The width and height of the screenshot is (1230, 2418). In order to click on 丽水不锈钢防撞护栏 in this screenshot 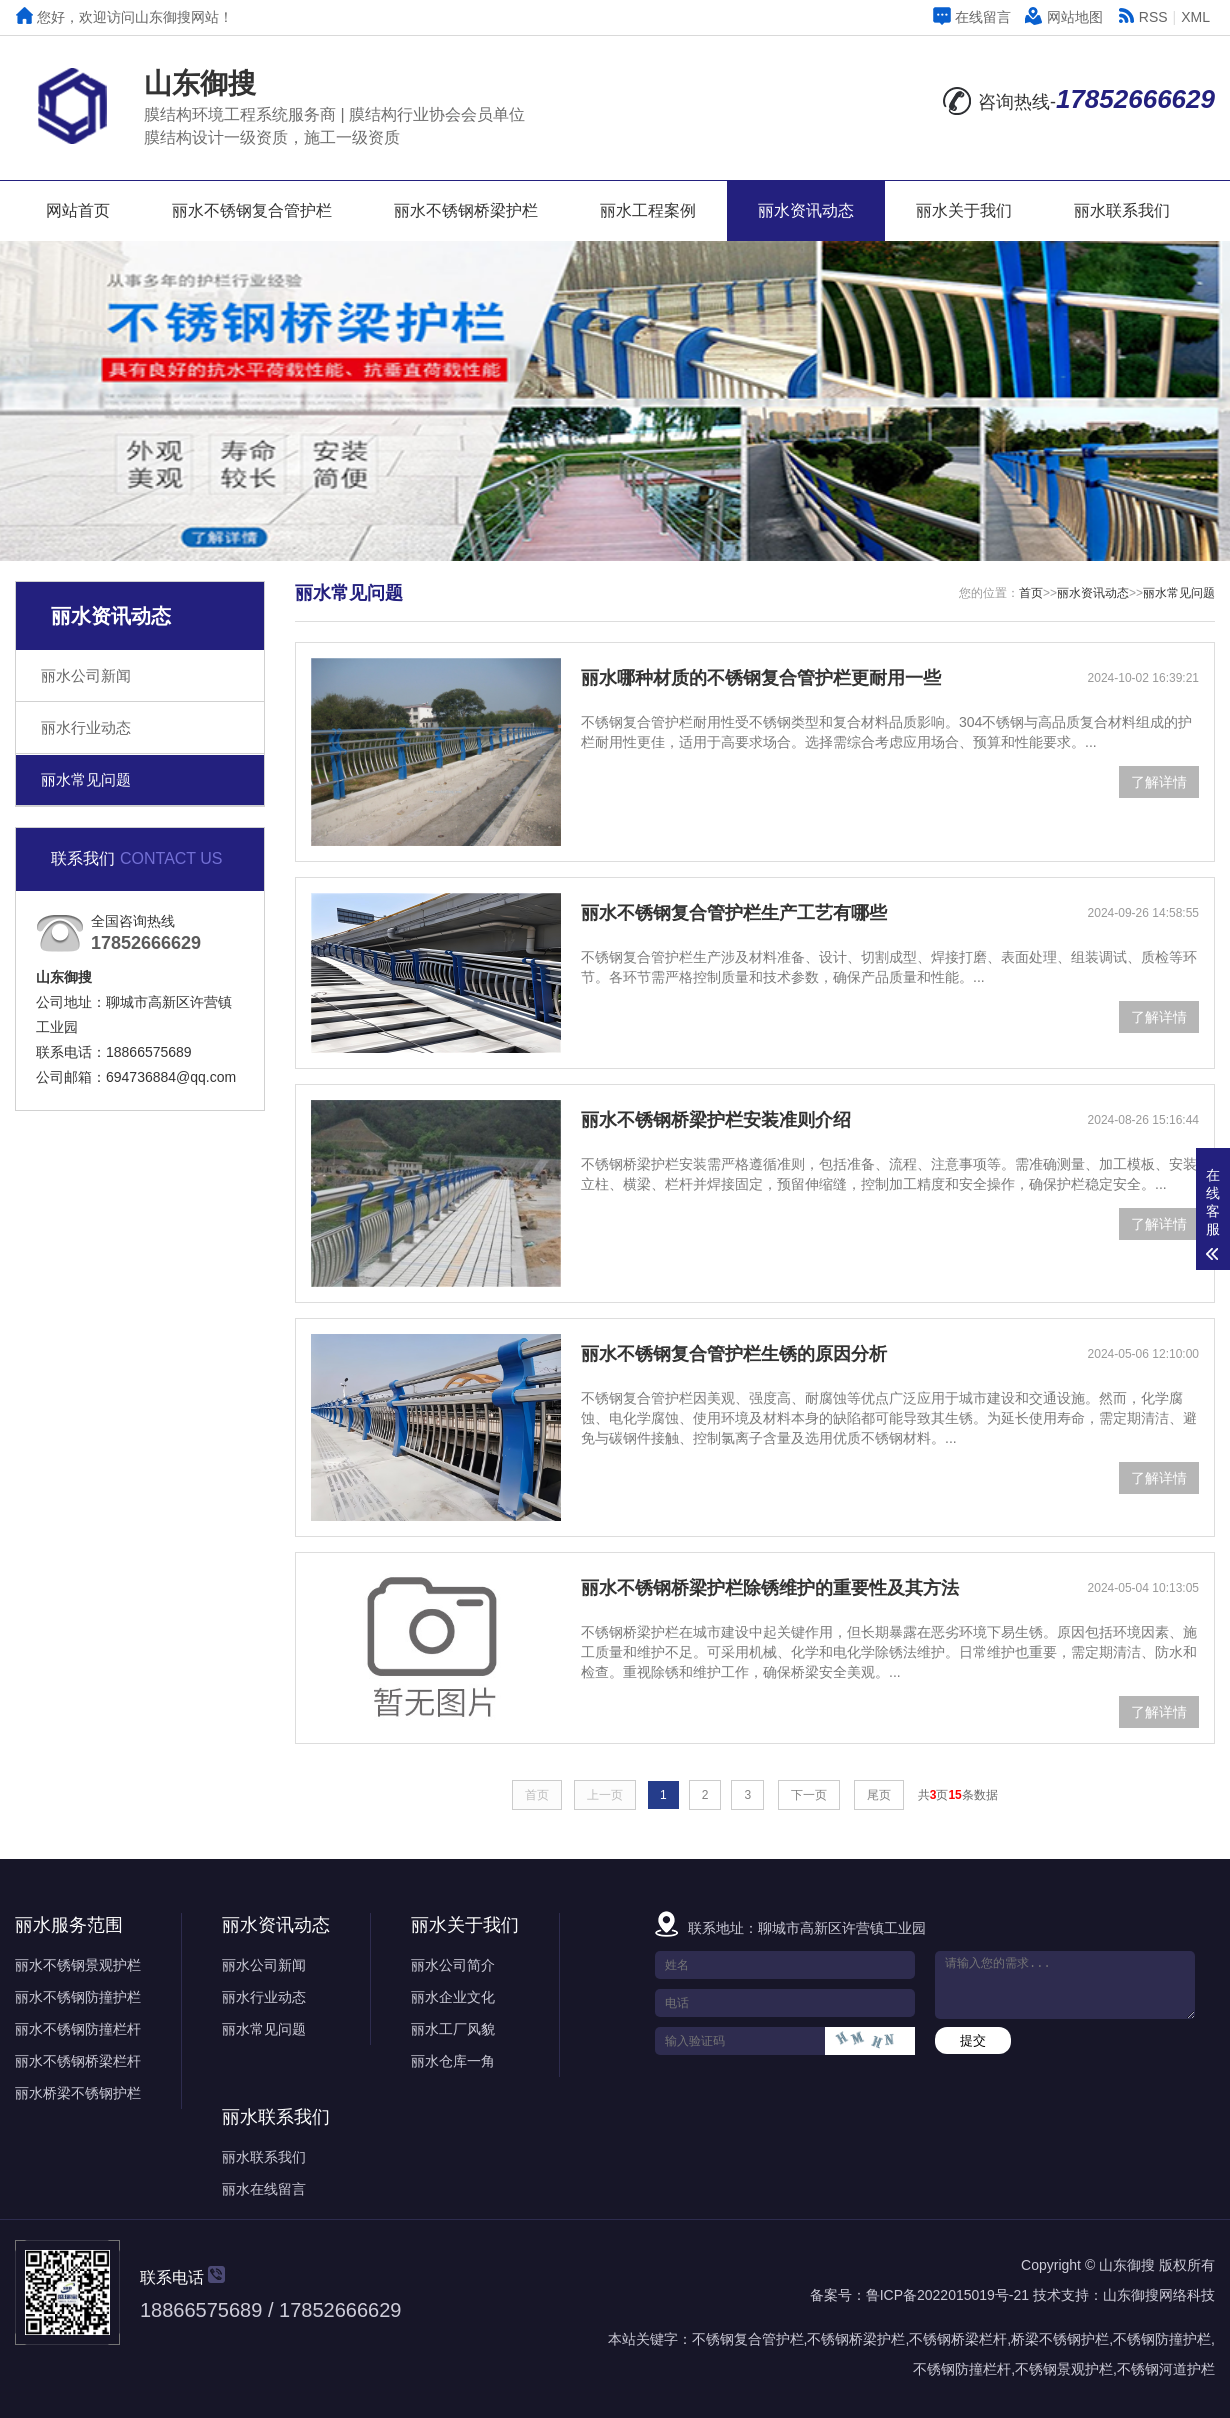, I will do `click(78, 1997)`.